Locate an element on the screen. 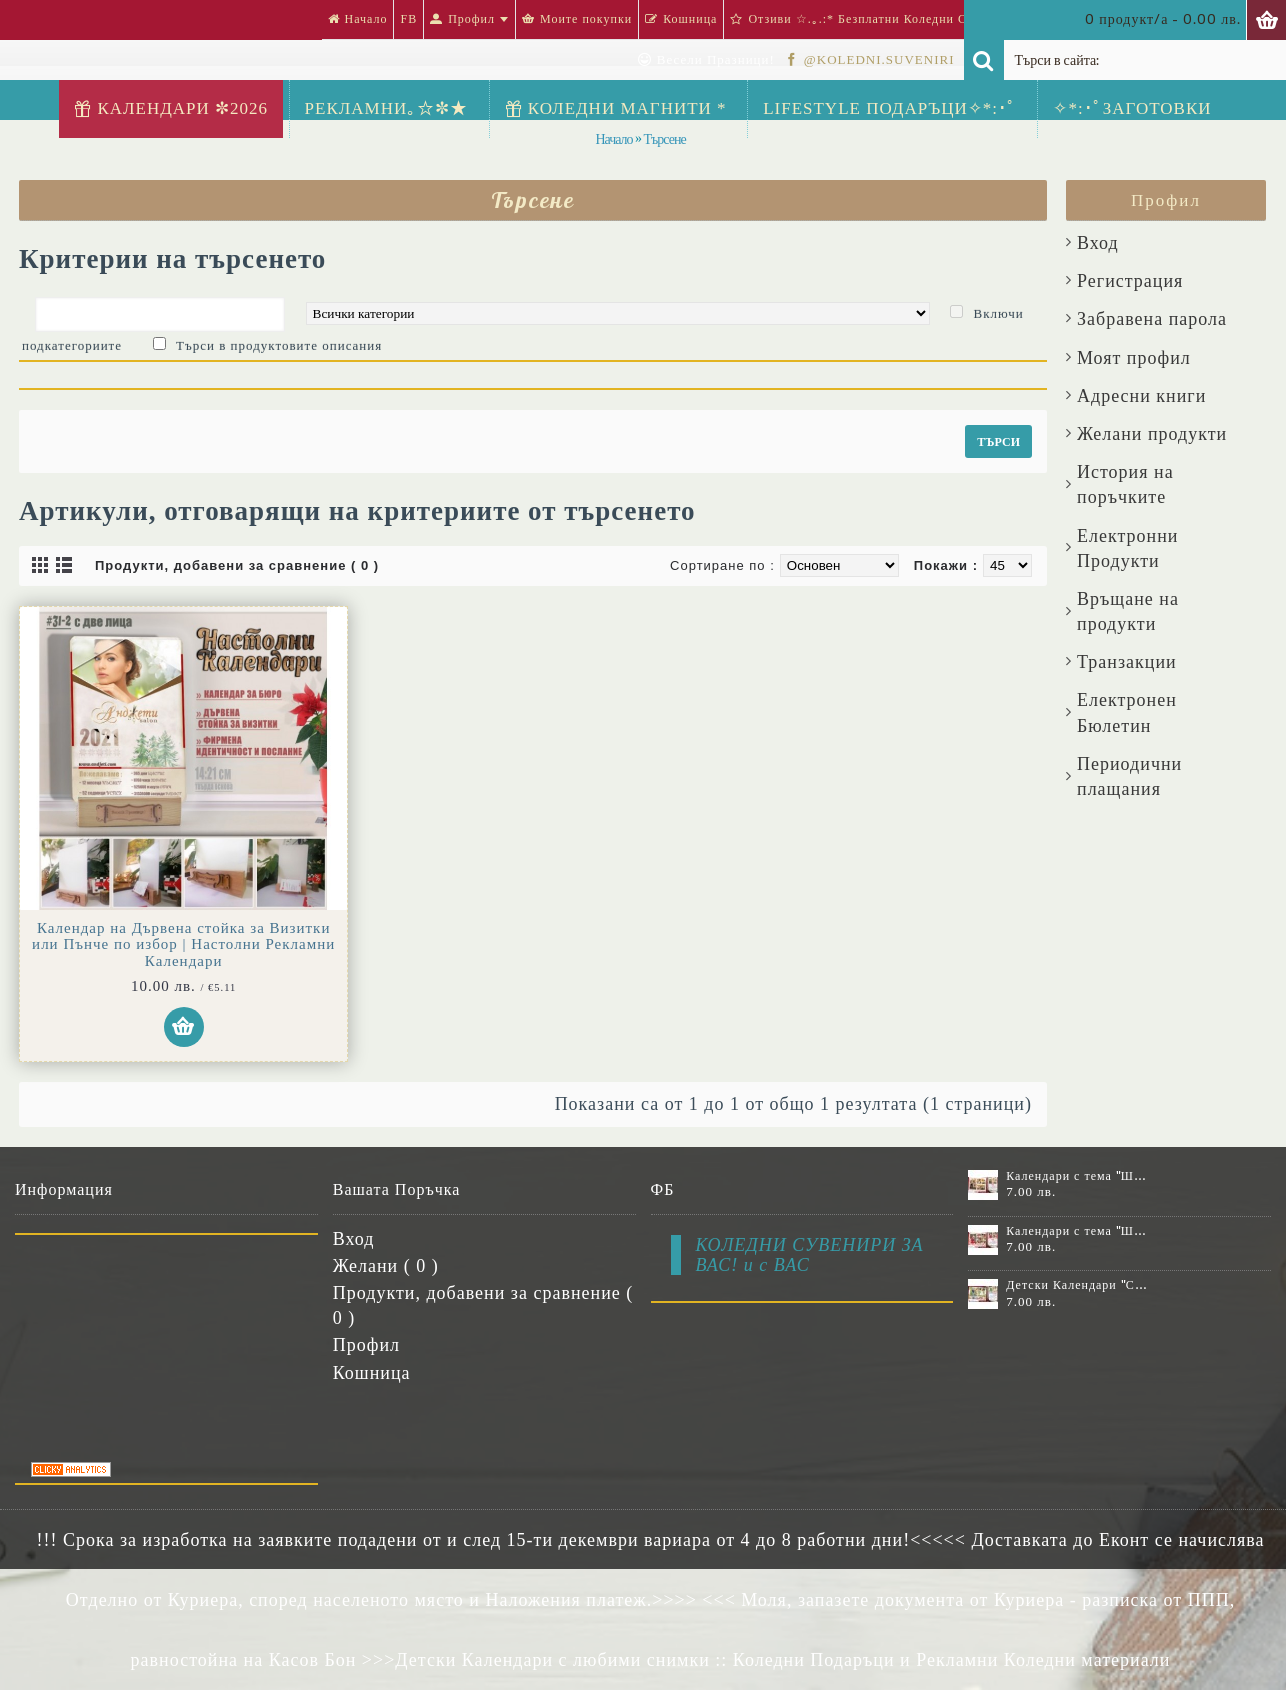 This screenshot has height=1690, width=1286. Aдресни книги is located at coordinates (1141, 396).